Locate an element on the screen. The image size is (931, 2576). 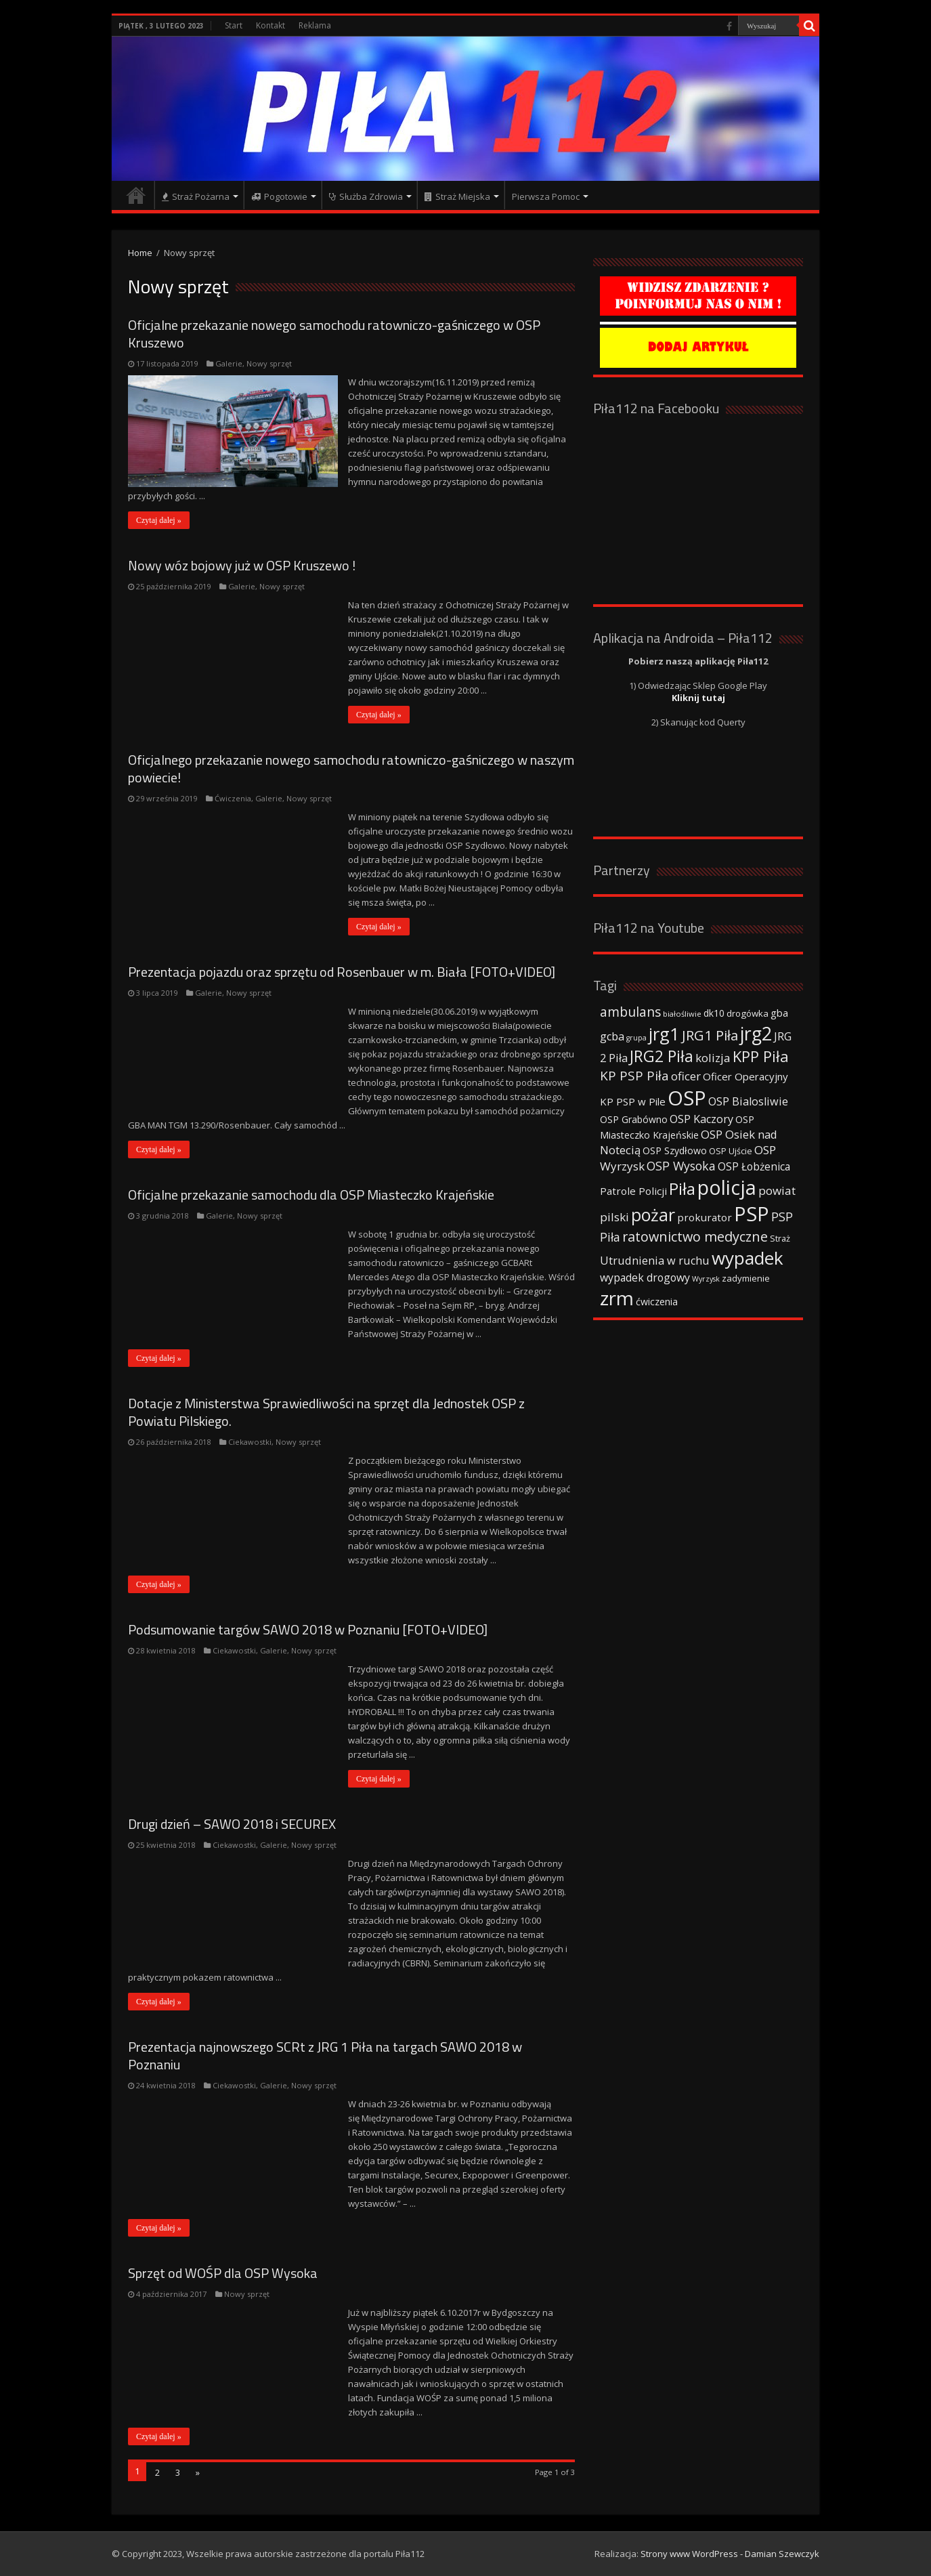
PSP [PSP (360 elementów)] is located at coordinates (751, 1213).